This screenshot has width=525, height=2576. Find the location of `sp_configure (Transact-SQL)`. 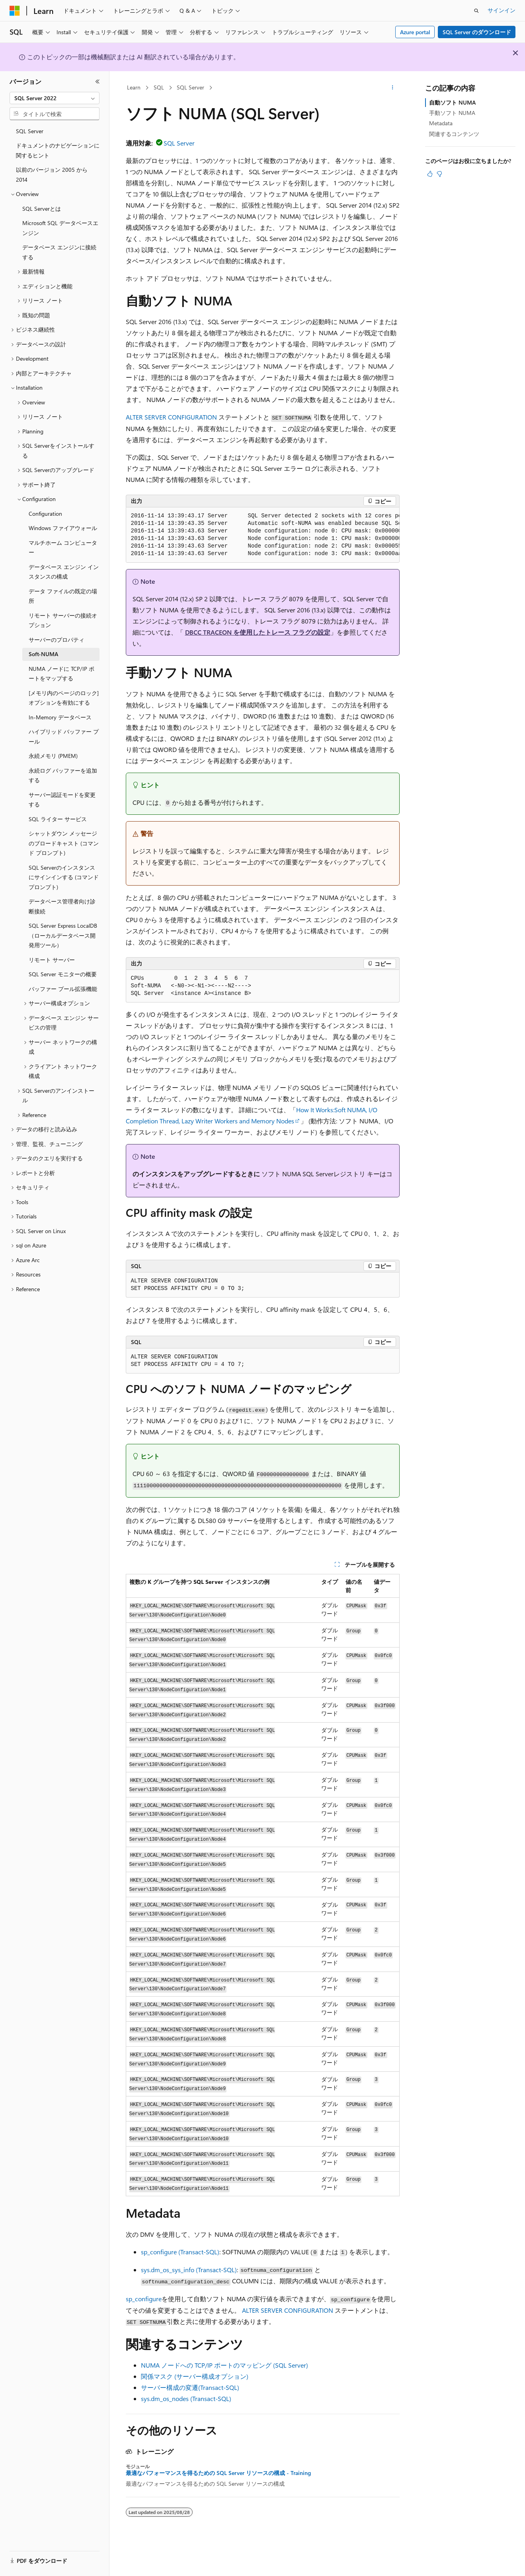

sp_configure (Transact-SQL) is located at coordinates (180, 2252).